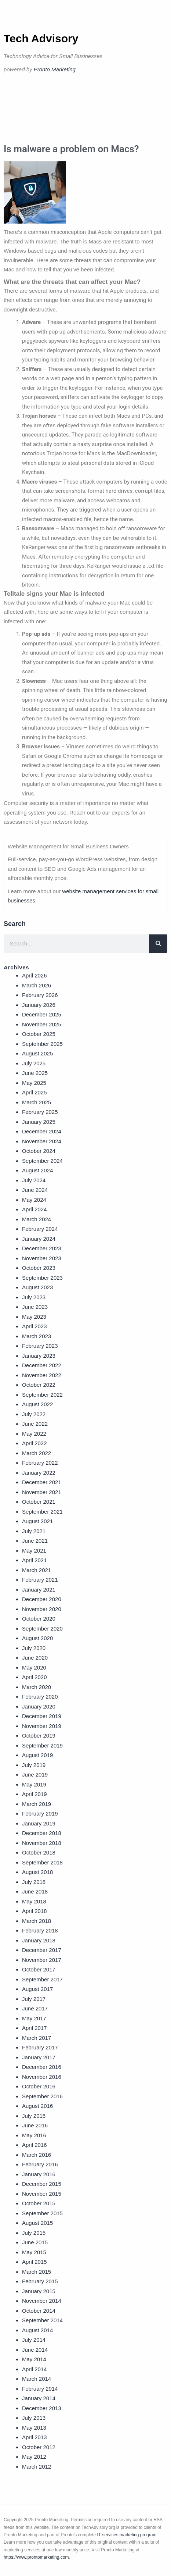 The height and width of the screenshot is (2576, 171). Describe the element at coordinates (37, 2106) in the screenshot. I see `August 2016` at that location.